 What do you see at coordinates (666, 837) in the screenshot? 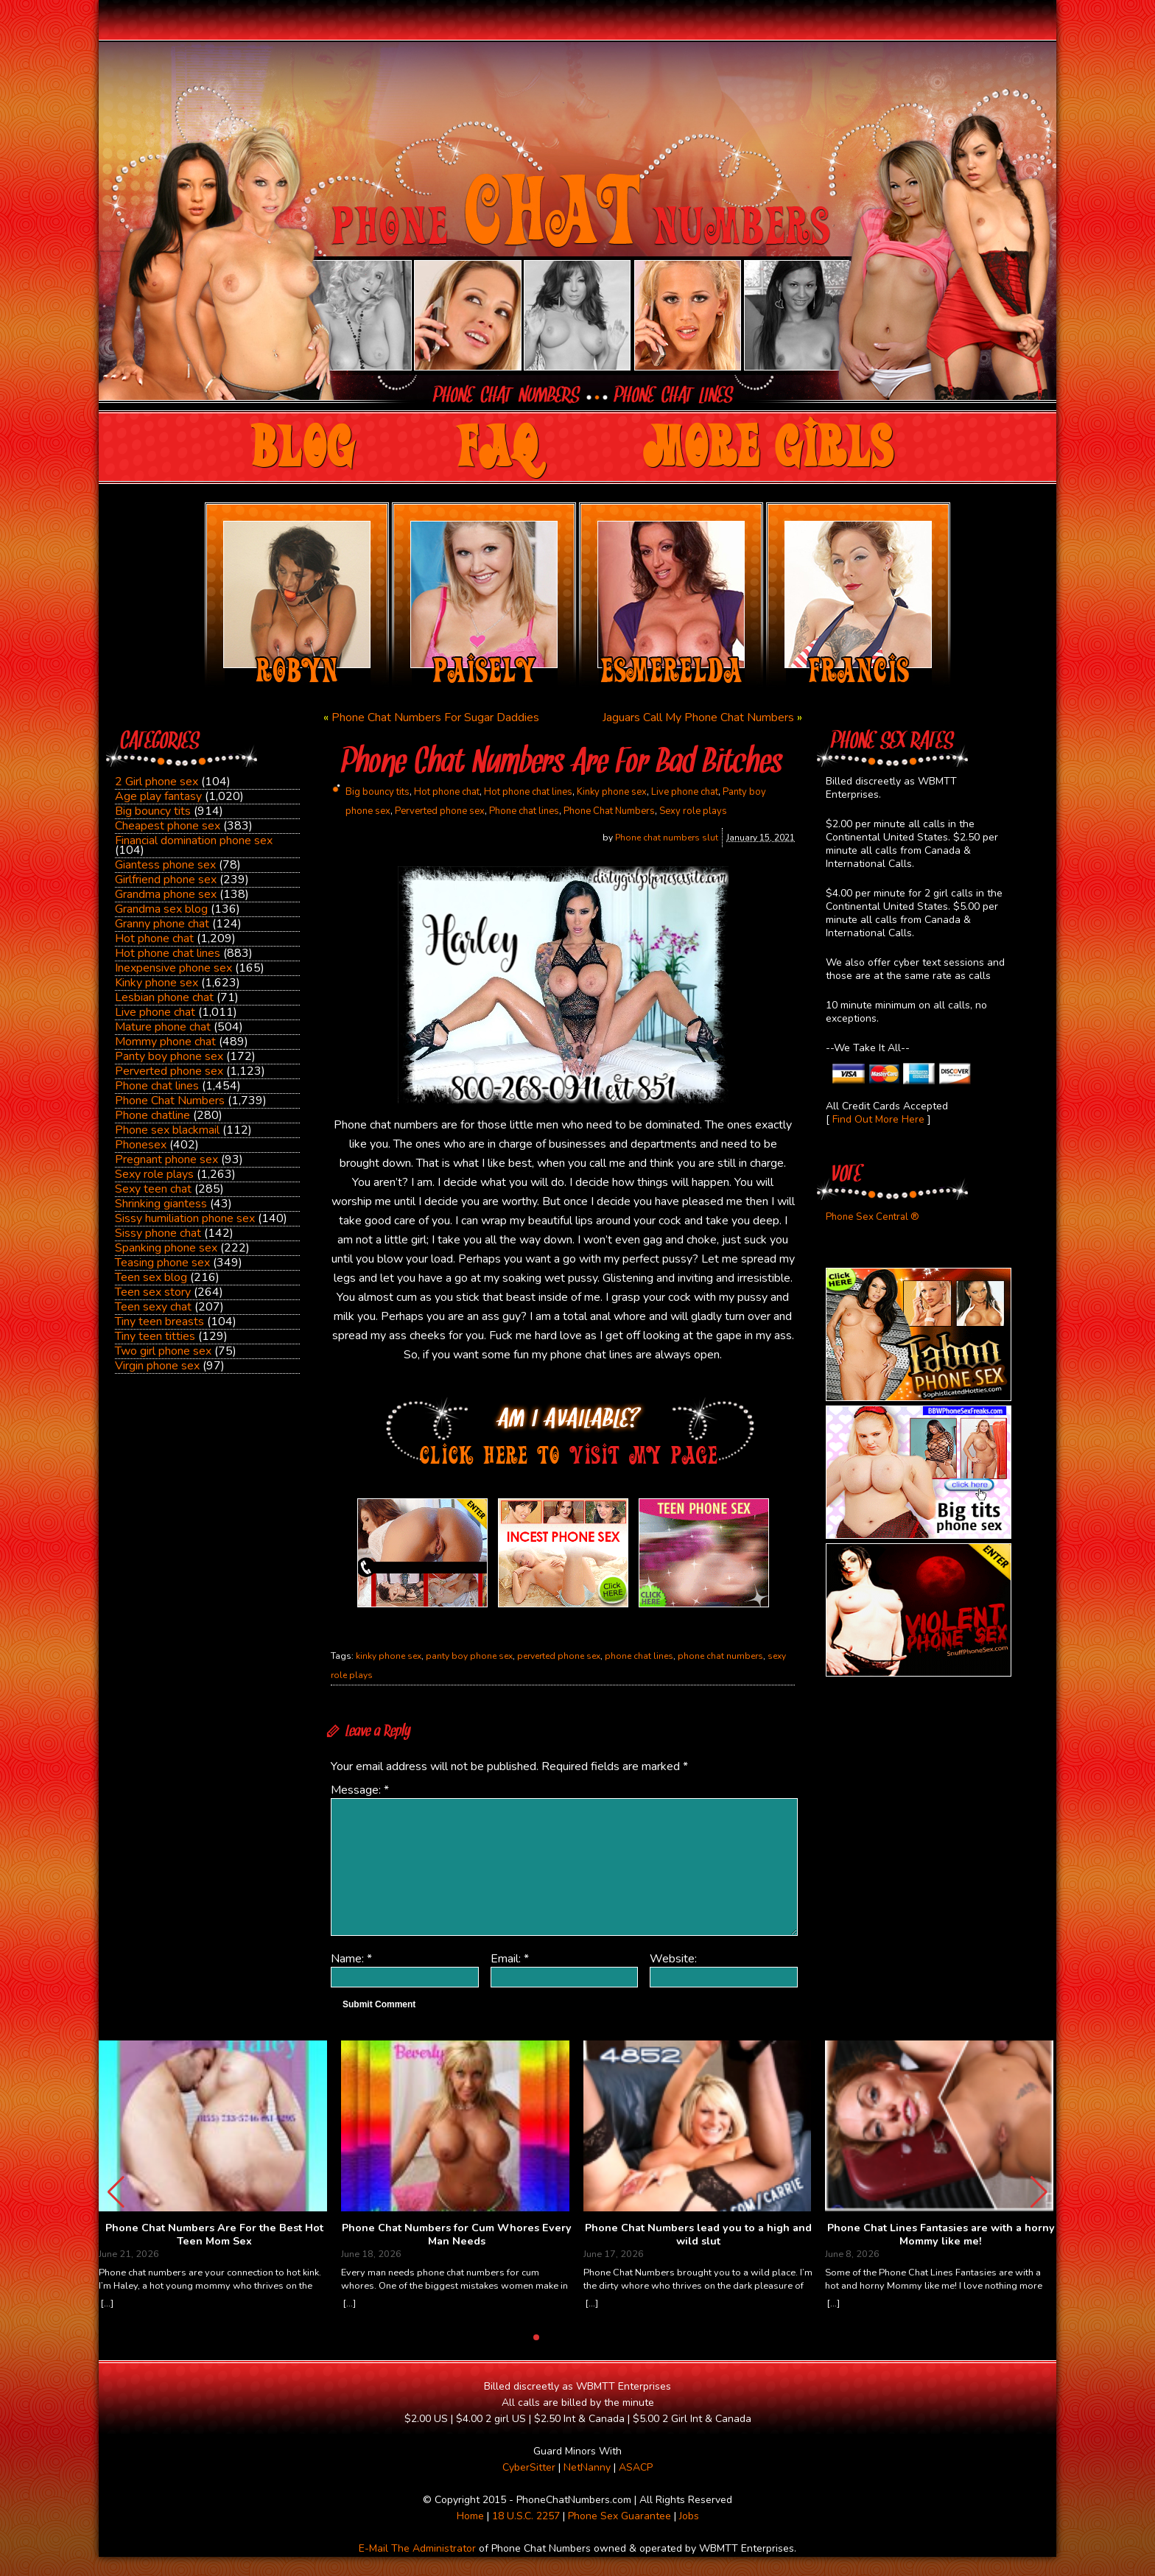
I see `Phone chat numbers slut` at bounding box center [666, 837].